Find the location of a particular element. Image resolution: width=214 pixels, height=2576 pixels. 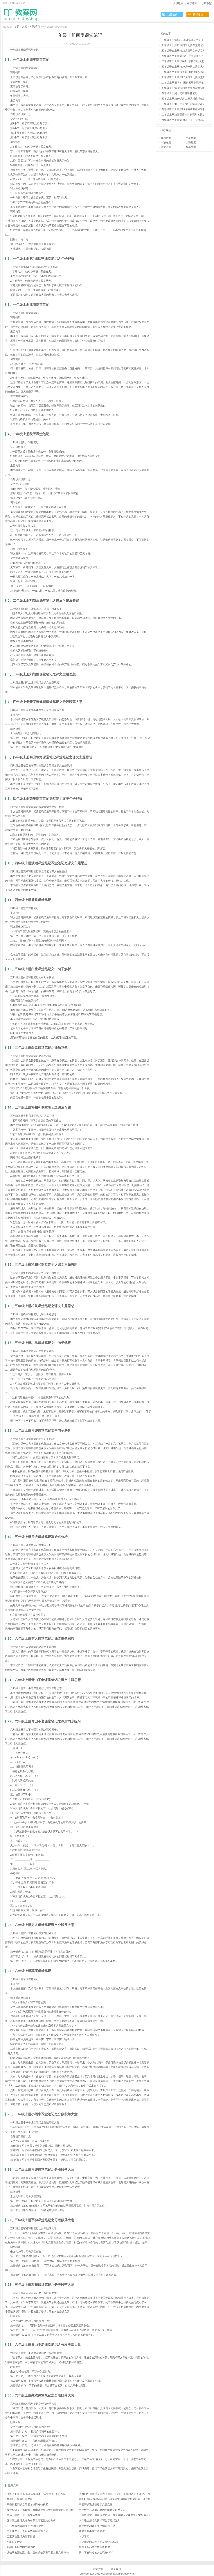

机械行业朋友圈文案39句 is located at coordinates (21, 2547).